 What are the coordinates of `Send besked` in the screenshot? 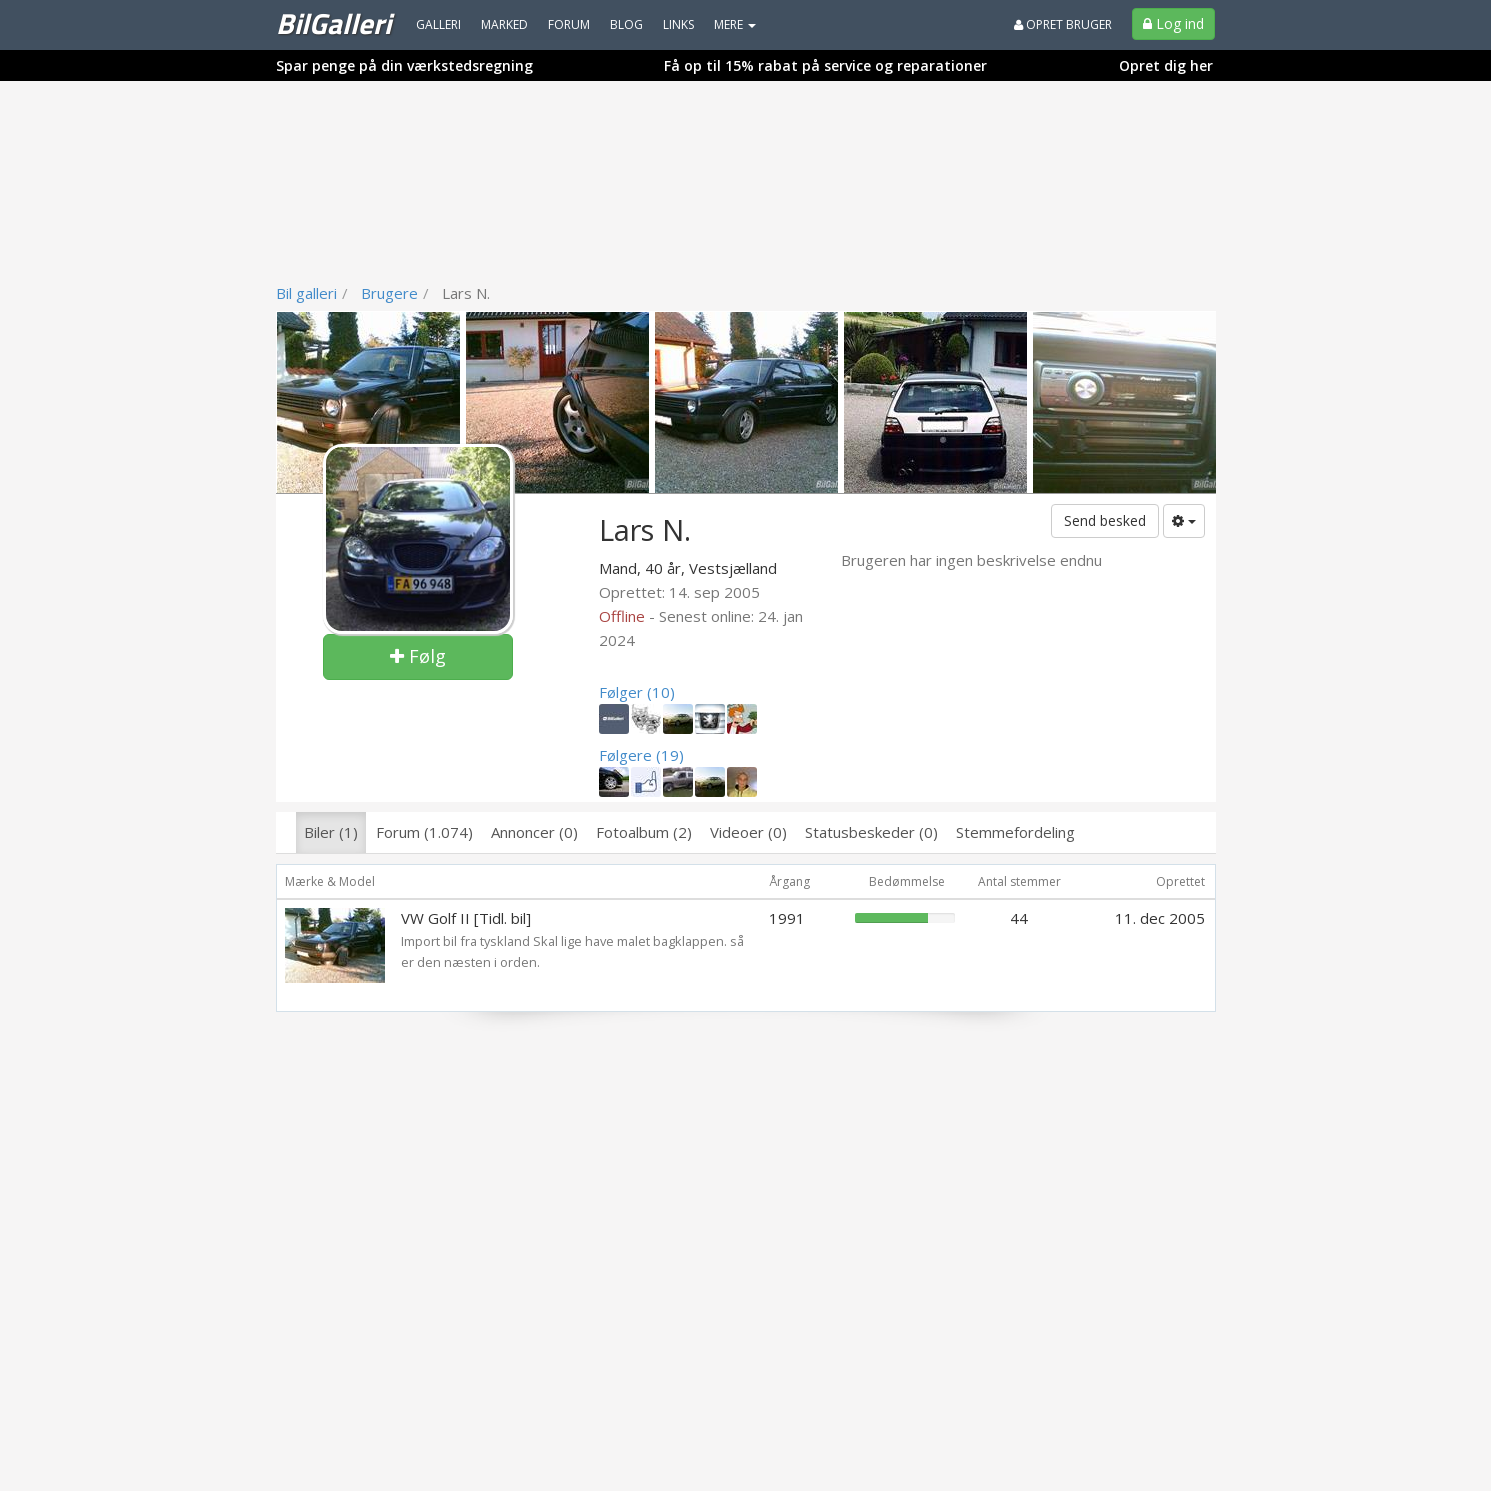 It's located at (1105, 520).